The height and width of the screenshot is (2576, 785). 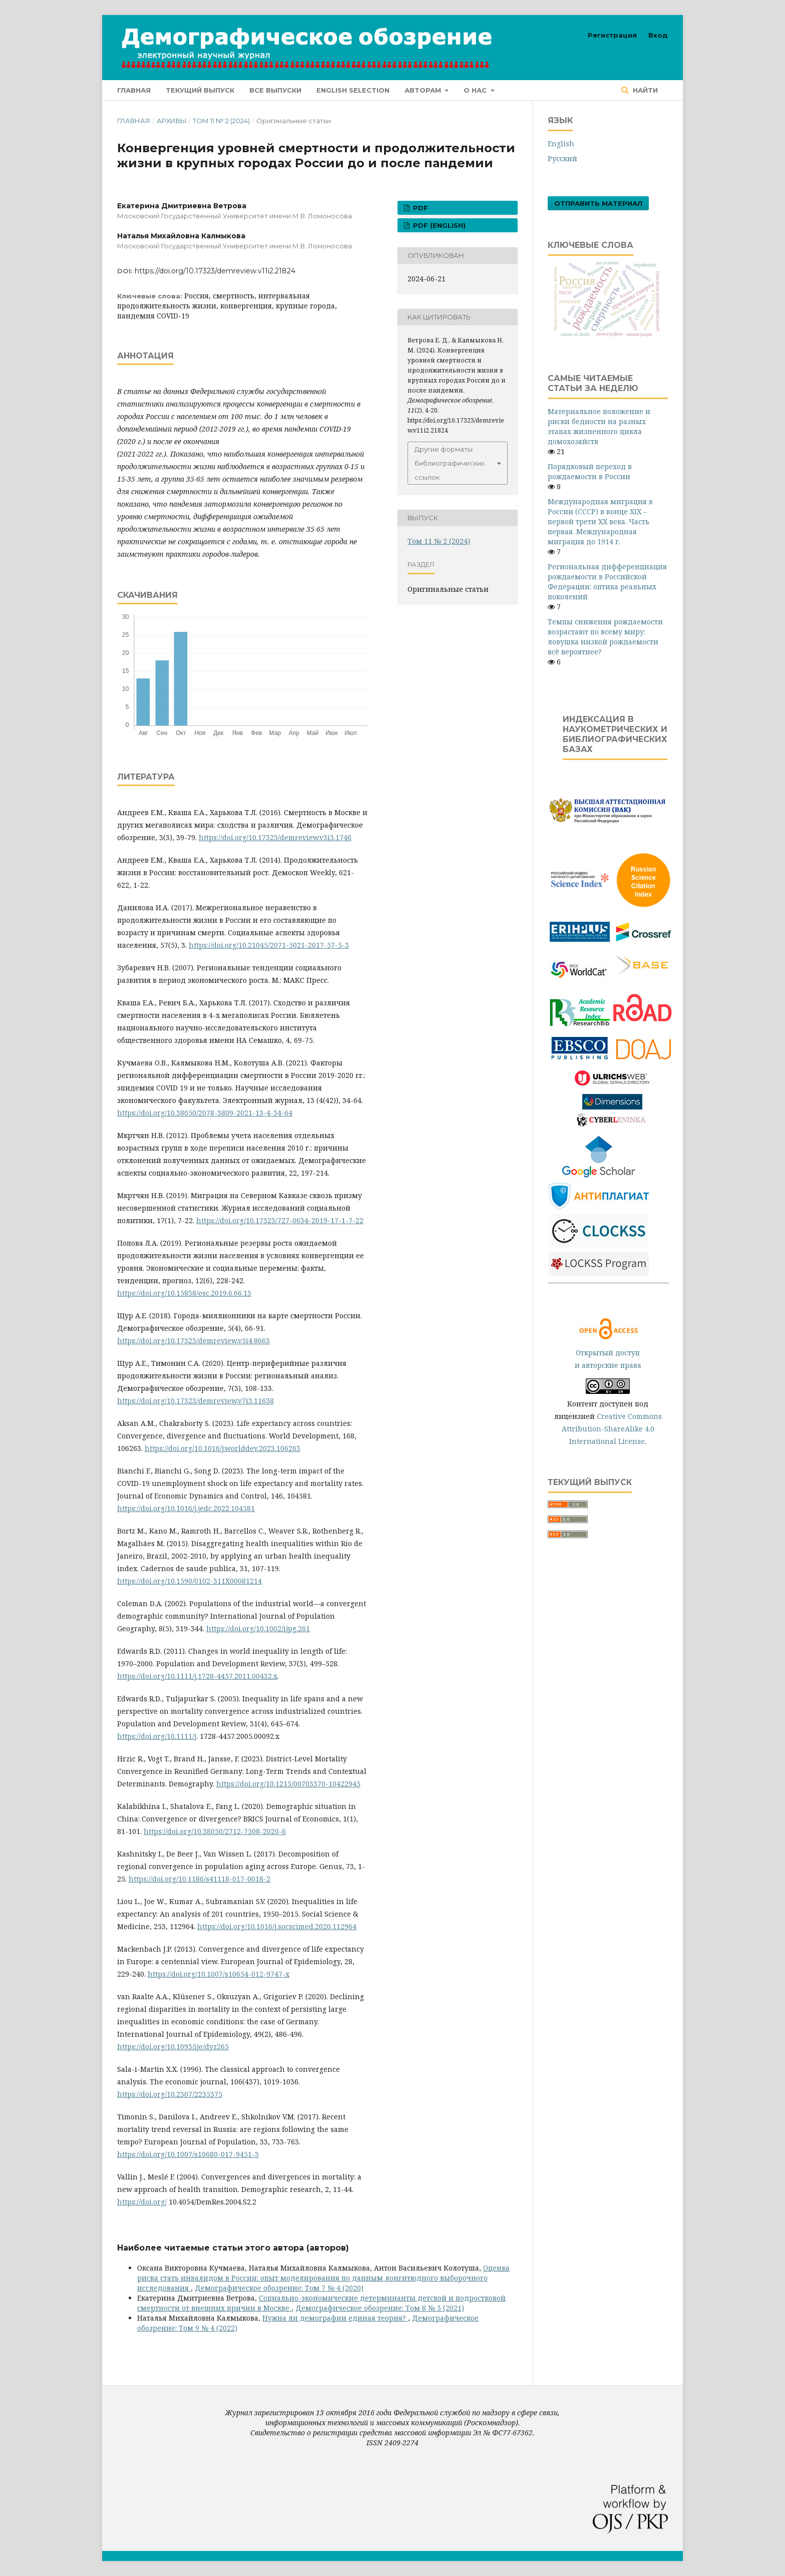 What do you see at coordinates (186, 1508) in the screenshot?
I see `https://doi.org/10.1016/j.jedc.2022.104581` at bounding box center [186, 1508].